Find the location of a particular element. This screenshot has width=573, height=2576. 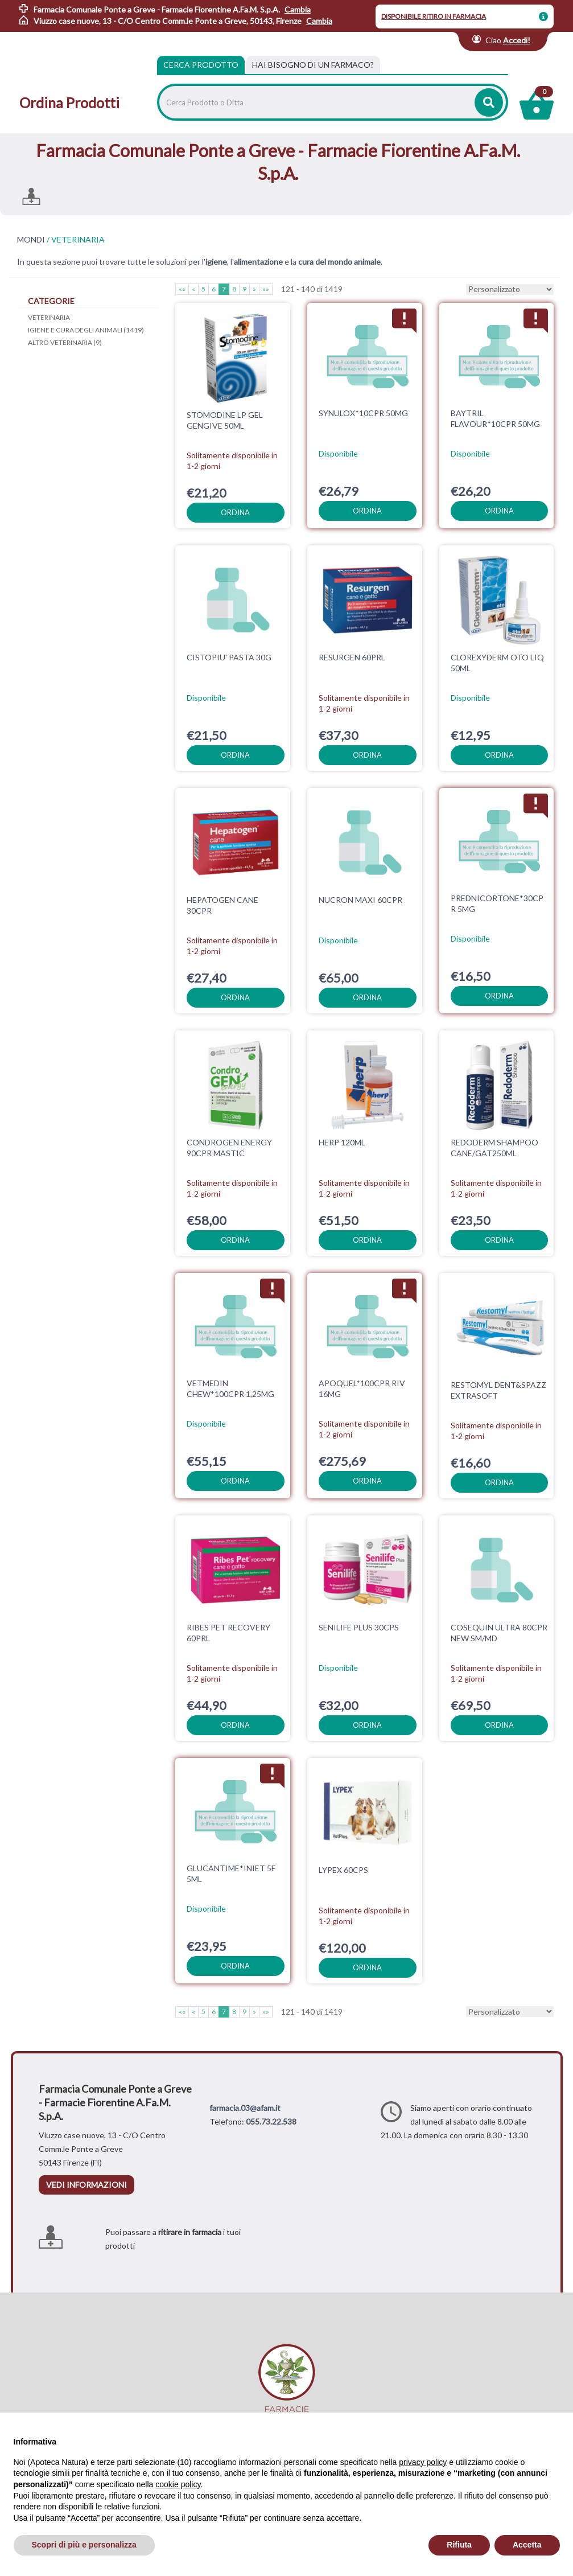

ordina is located at coordinates (235, 512).